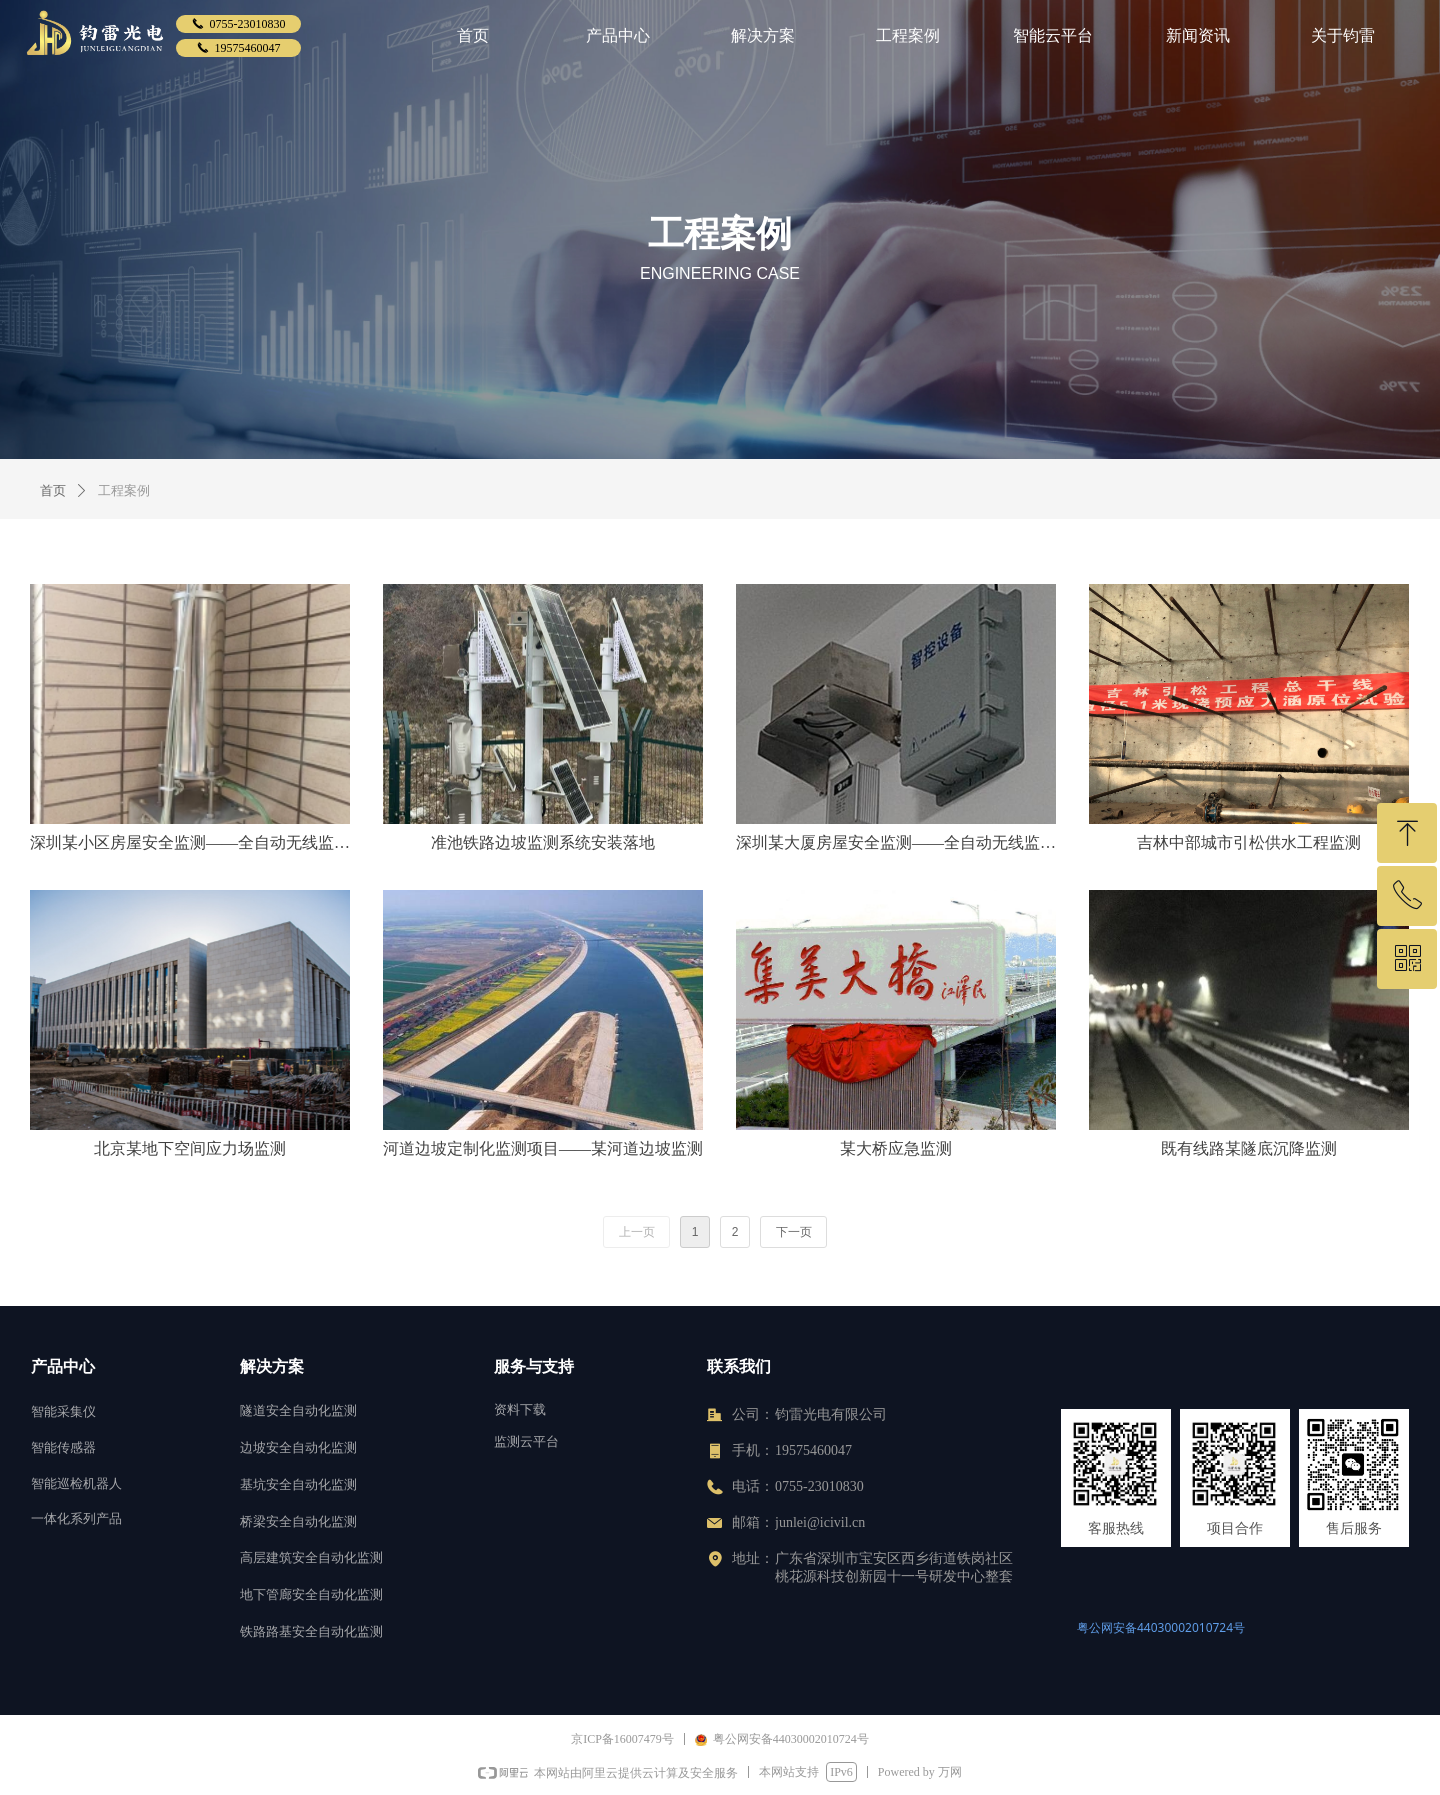 This screenshot has width=1440, height=1795. Describe the element at coordinates (1053, 35) in the screenshot. I see `智能云平台` at that location.